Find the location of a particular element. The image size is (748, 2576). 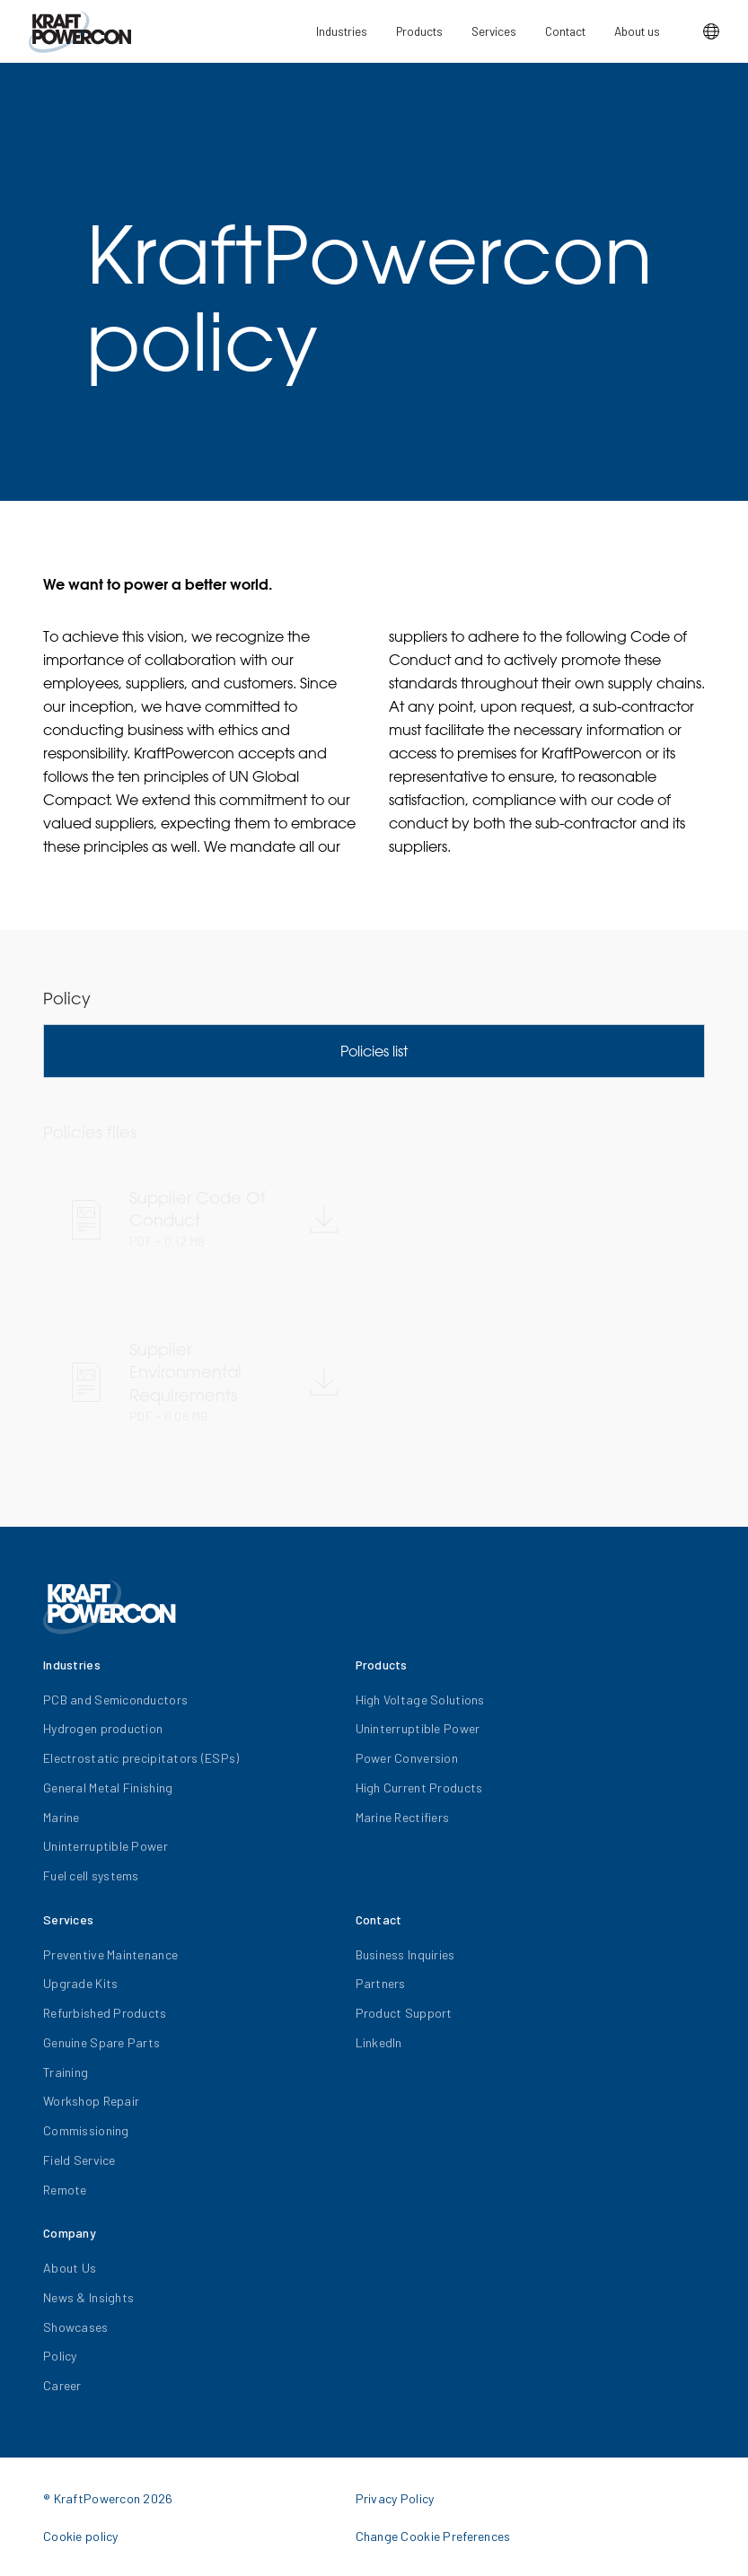

[button] is located at coordinates (711, 31).